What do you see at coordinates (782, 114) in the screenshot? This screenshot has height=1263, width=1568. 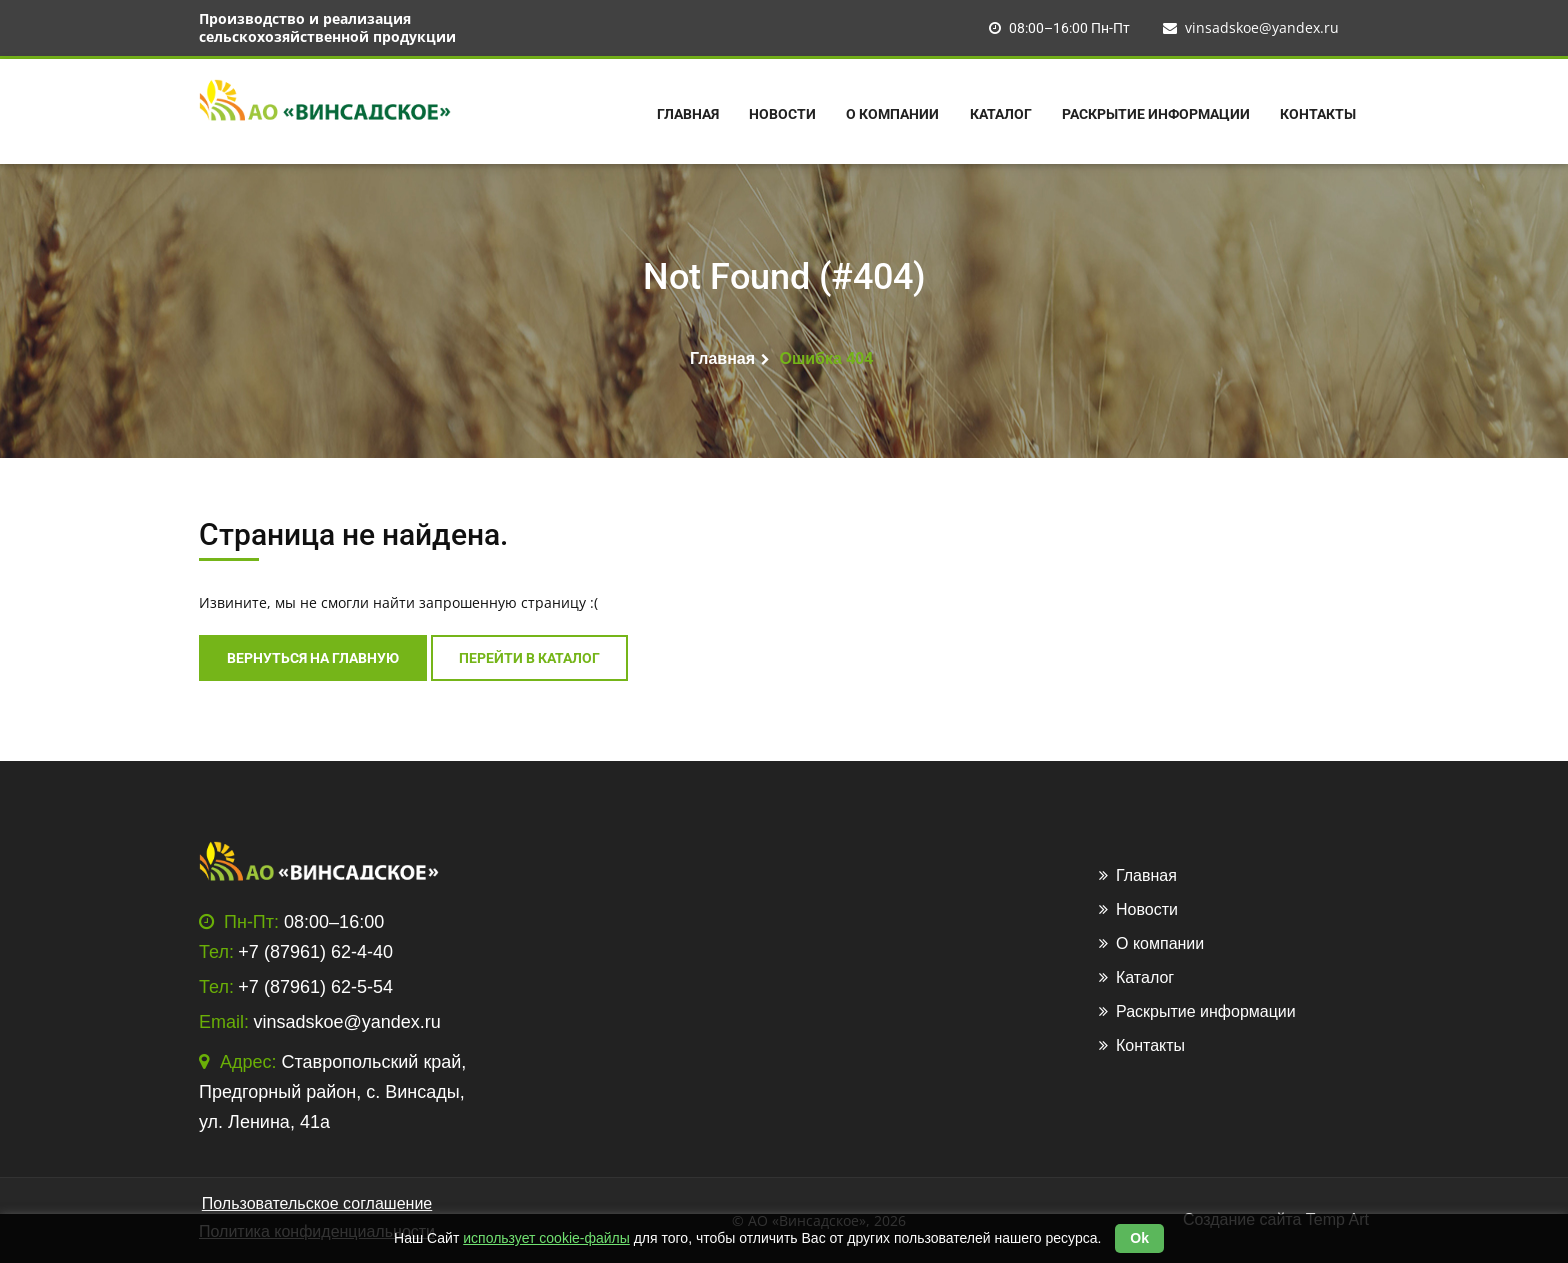 I see `Новости` at bounding box center [782, 114].